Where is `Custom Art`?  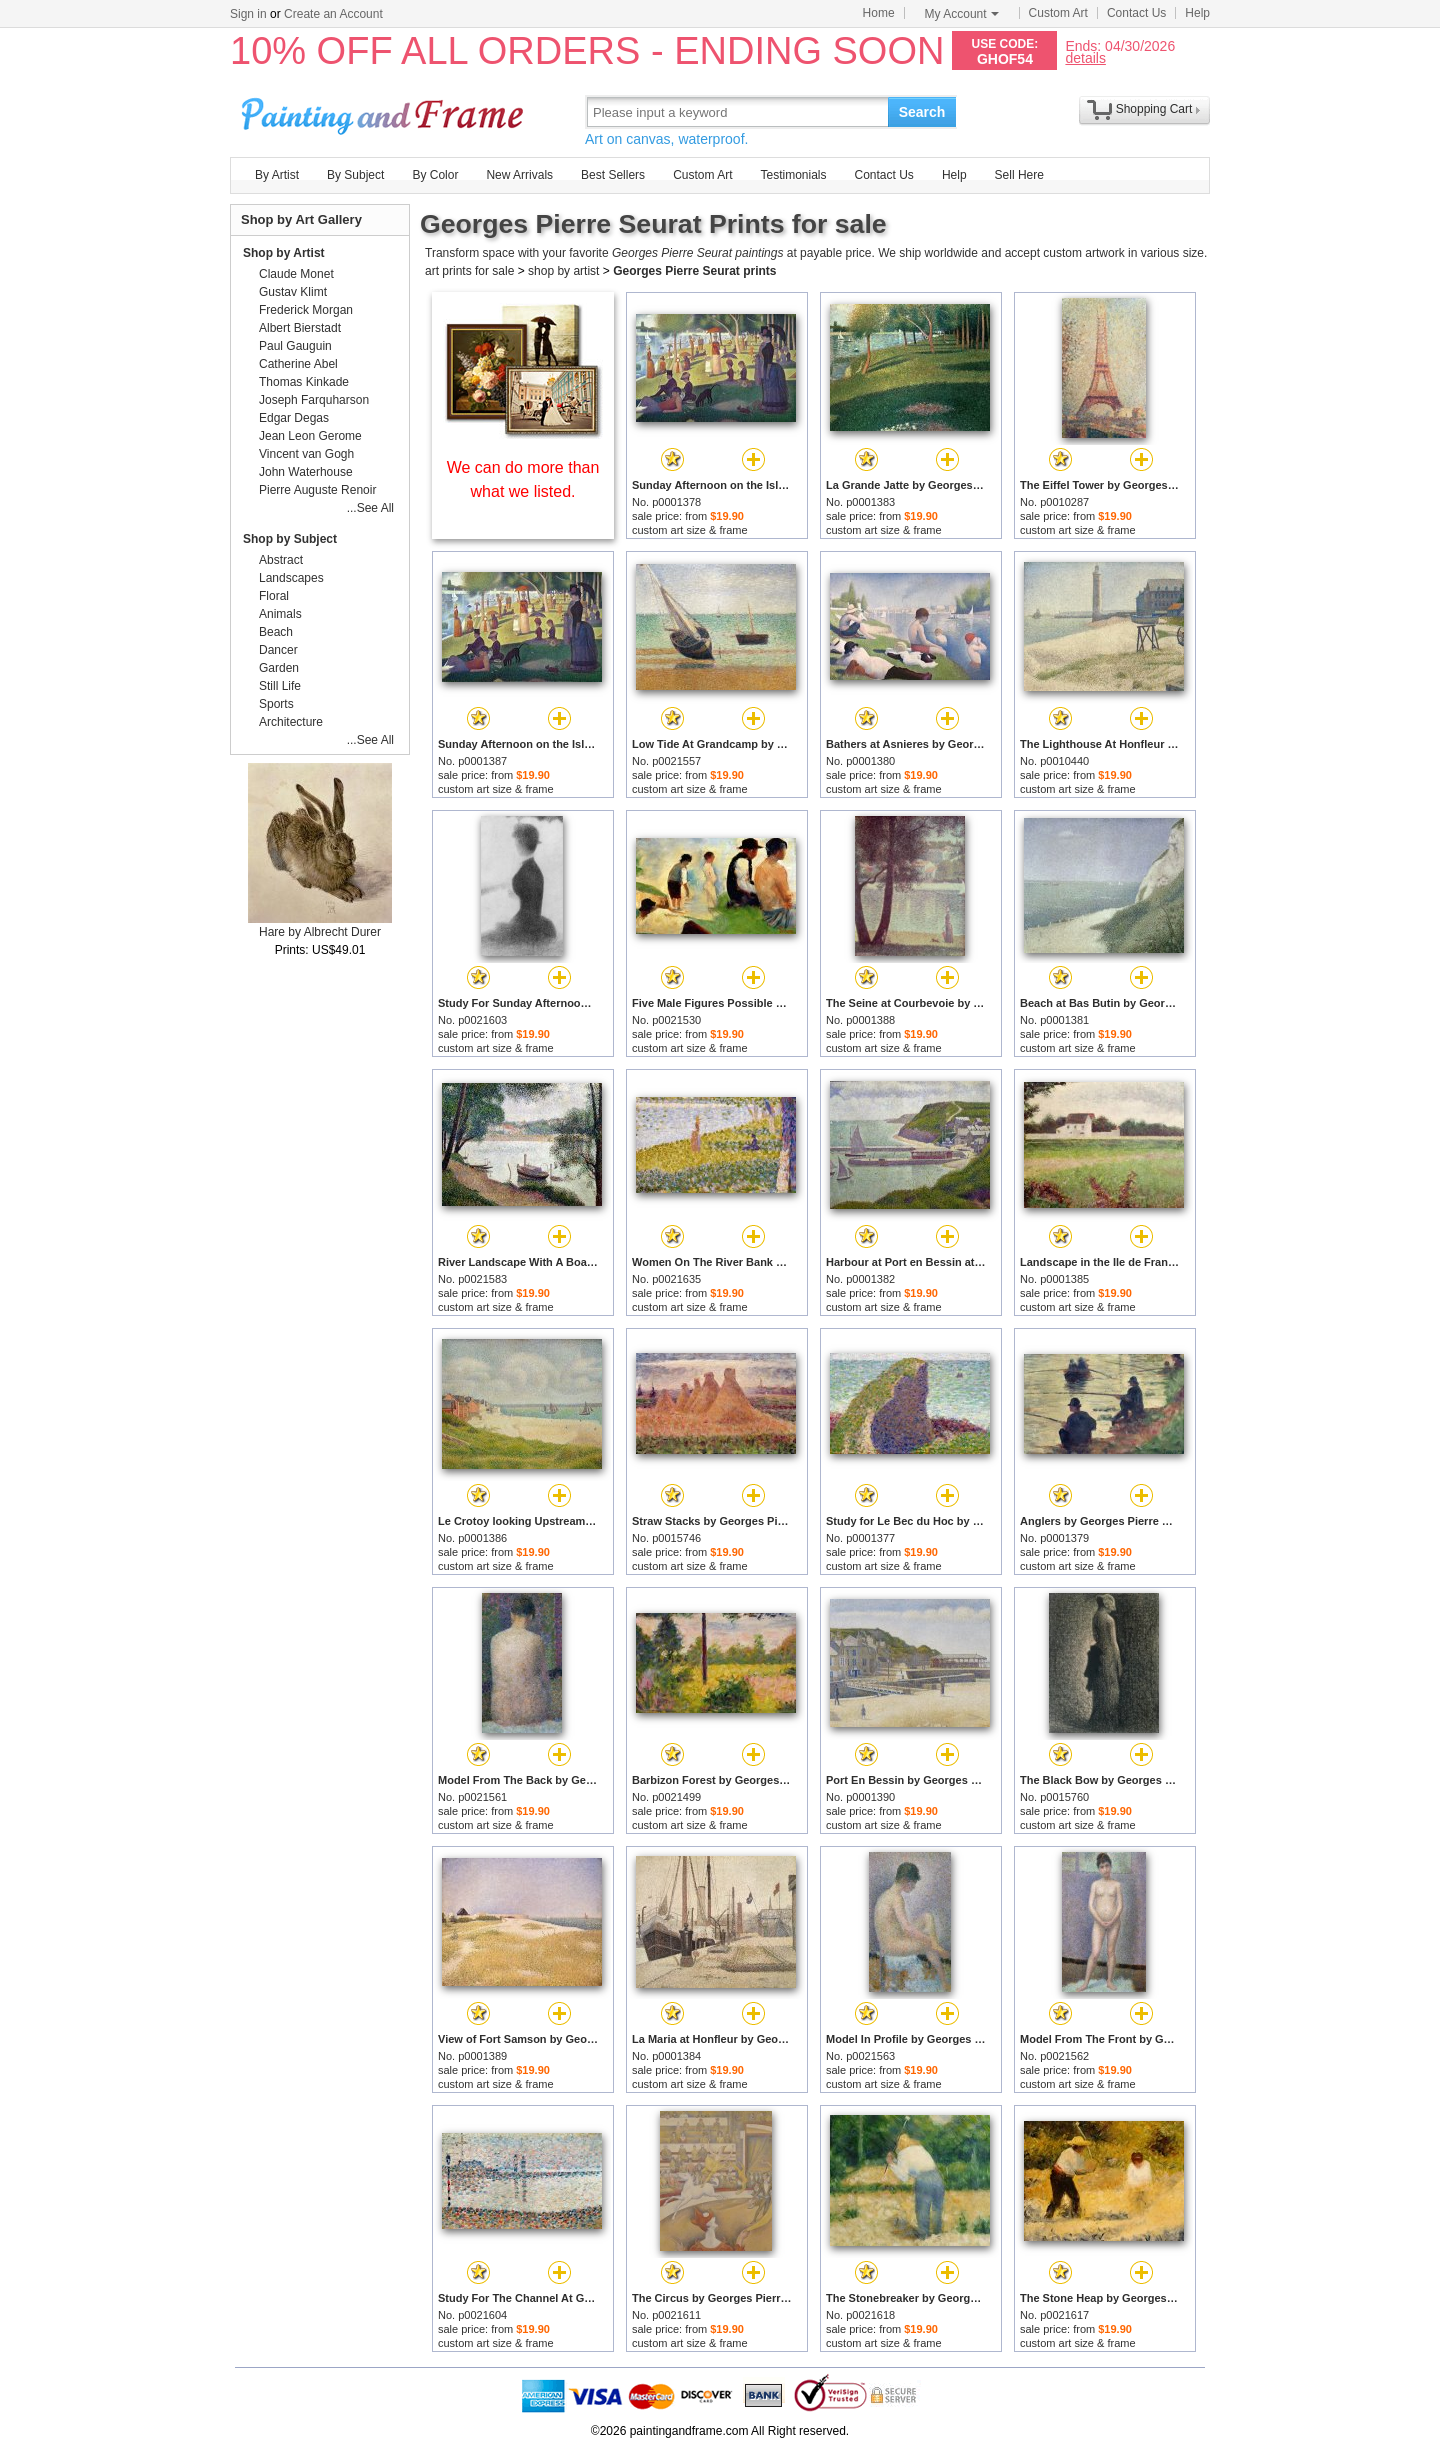
Custom Art is located at coordinates (1058, 13).